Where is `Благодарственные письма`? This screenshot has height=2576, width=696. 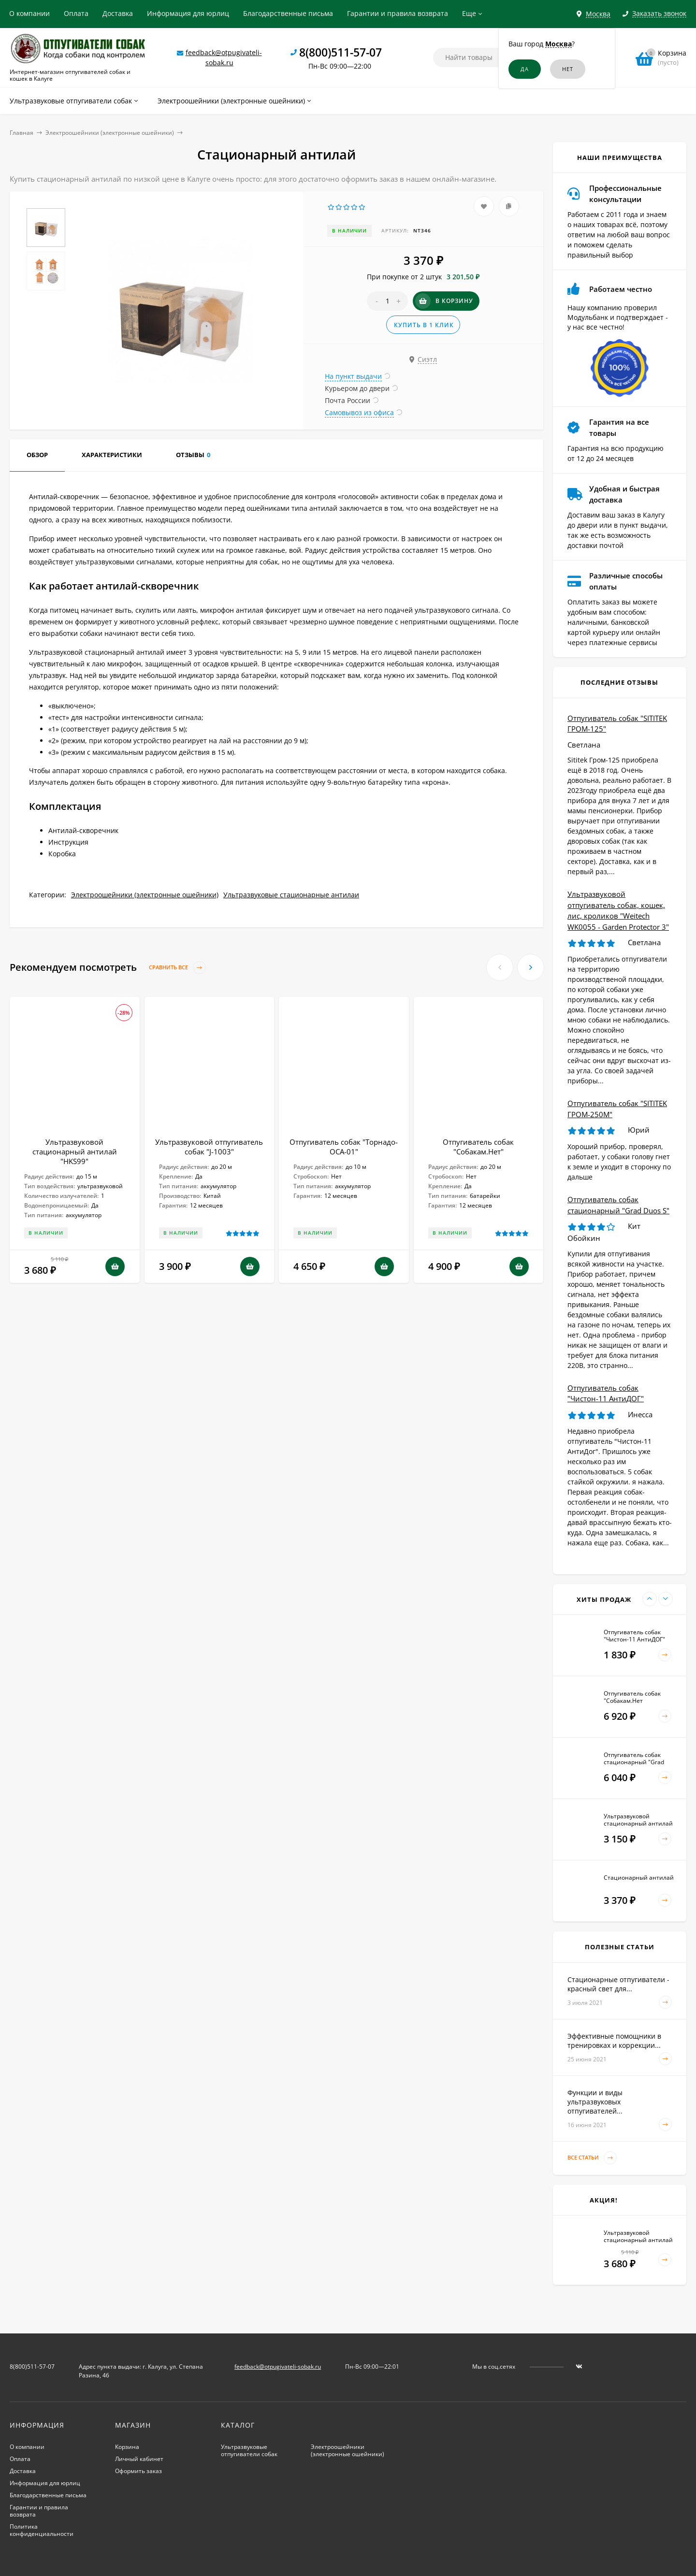 Благодарственные письма is located at coordinates (288, 13).